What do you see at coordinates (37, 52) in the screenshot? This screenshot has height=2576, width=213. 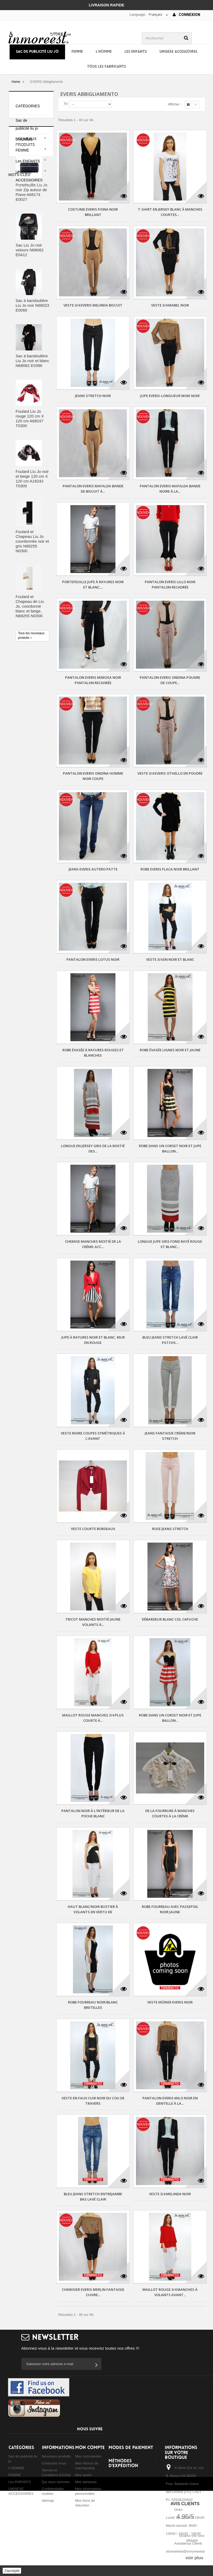 I see `Sac de publicité liu jo` at bounding box center [37, 52].